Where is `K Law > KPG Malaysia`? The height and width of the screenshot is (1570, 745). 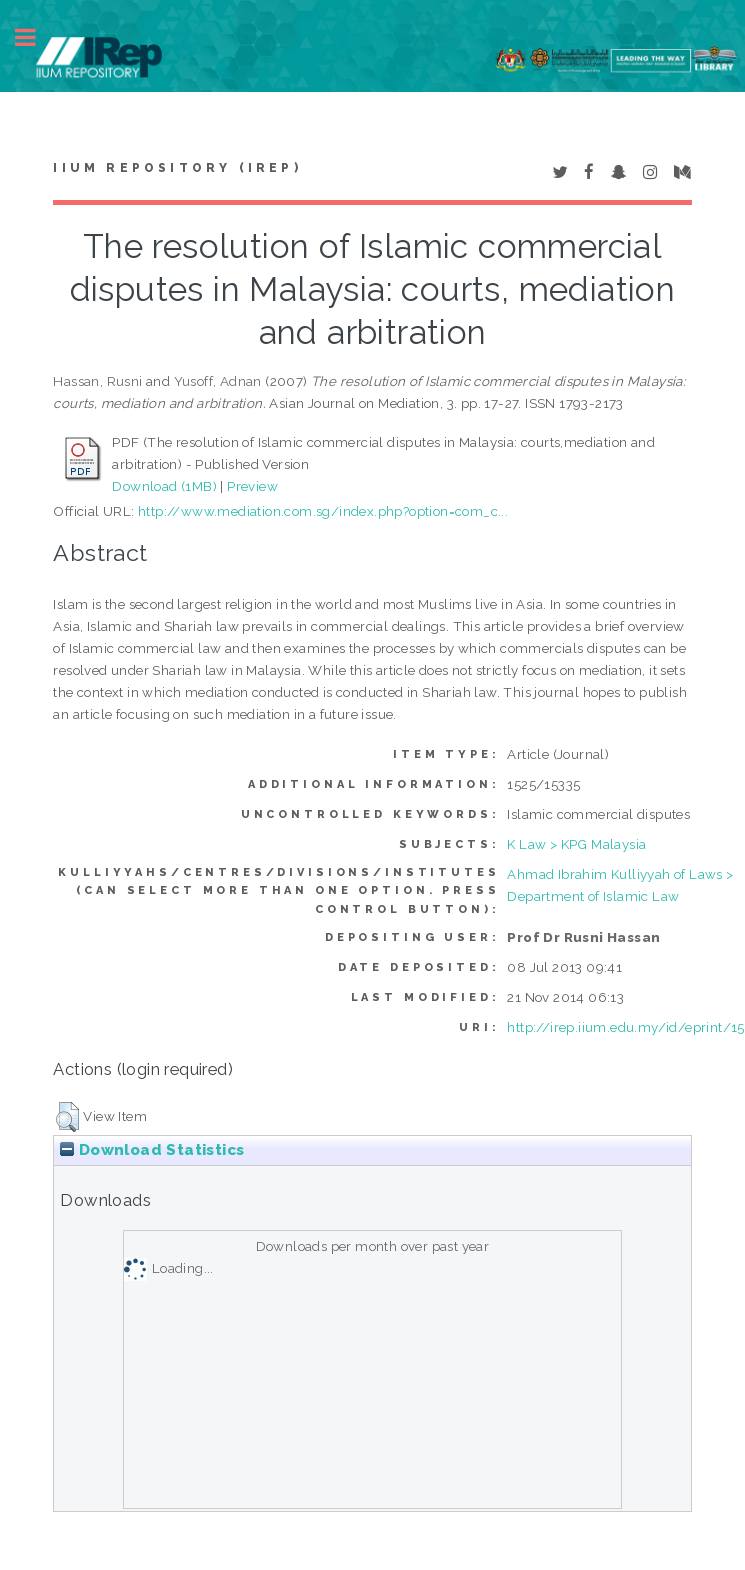 K Law > KPG Malaysia is located at coordinates (576, 844).